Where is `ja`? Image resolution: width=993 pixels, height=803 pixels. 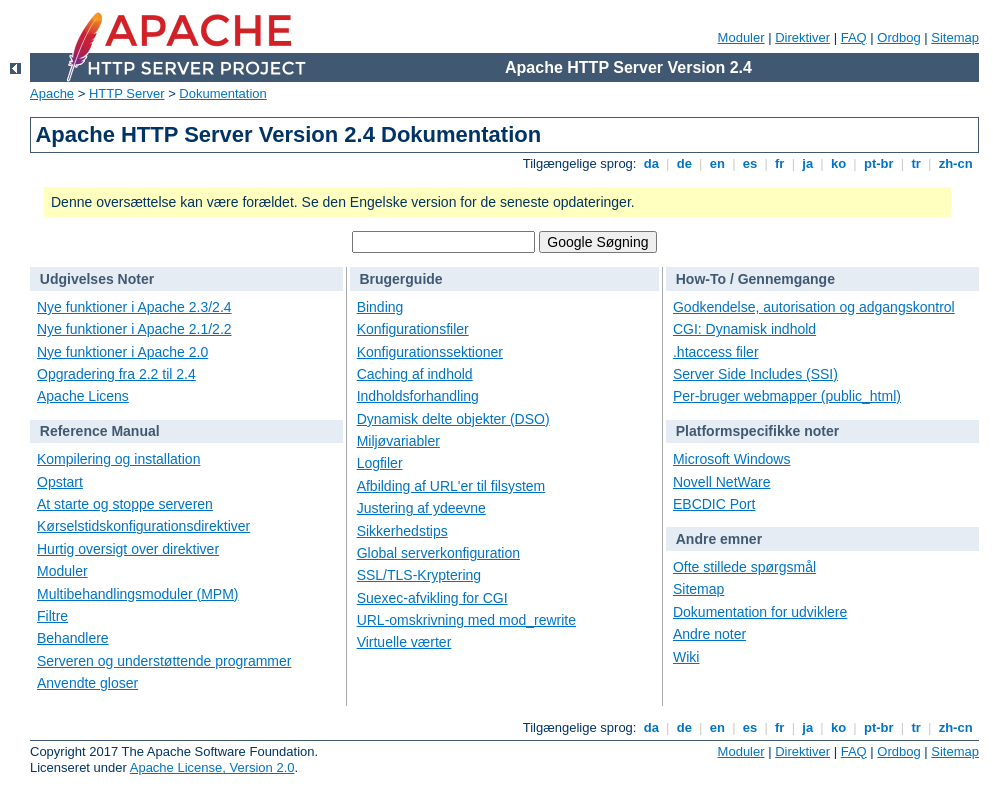 ja is located at coordinates (808, 163).